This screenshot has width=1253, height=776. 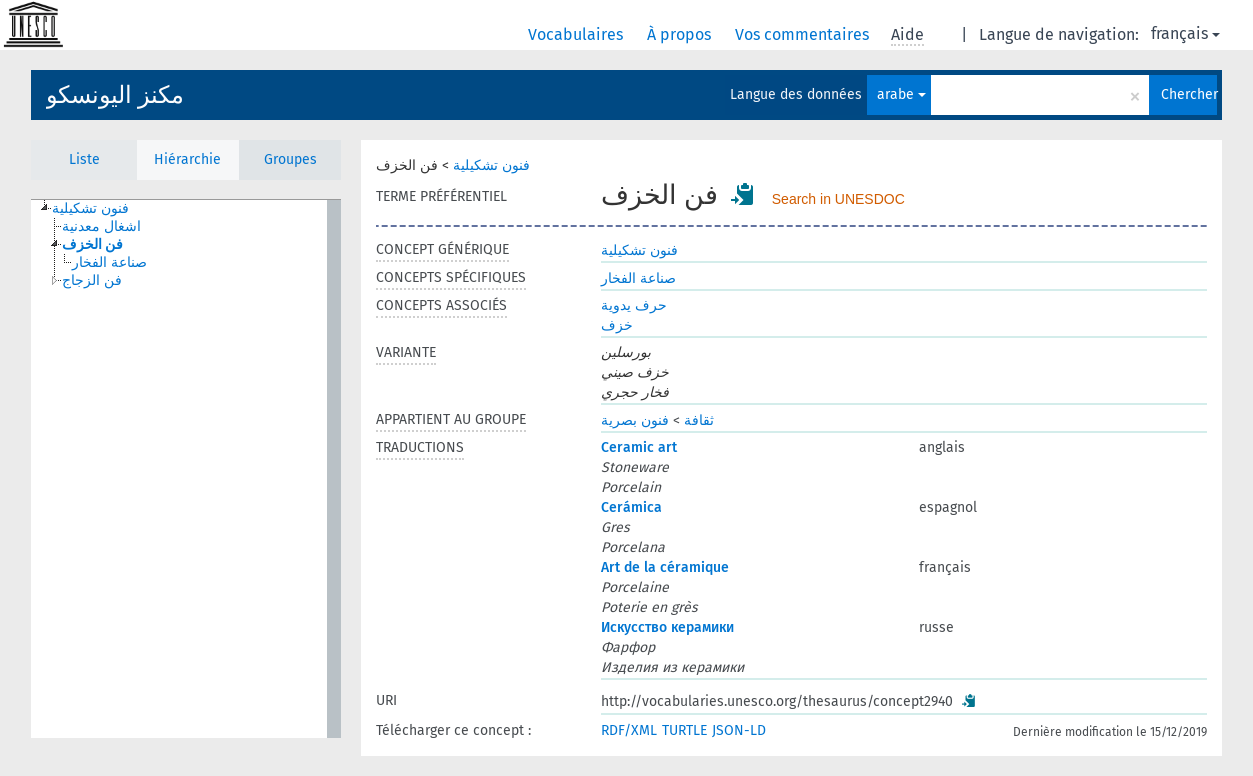 I want to click on arabe, so click(x=901, y=94).